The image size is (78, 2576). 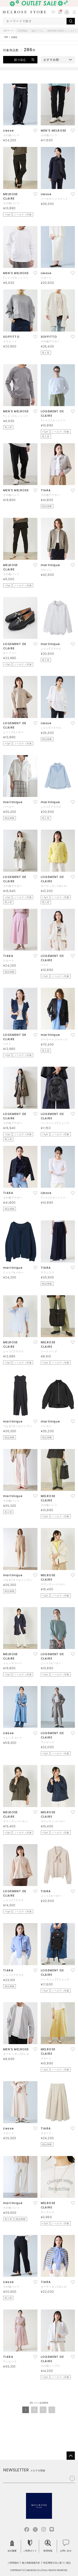 I want to click on ノーカラージャケット, so click(x=54, y=199).